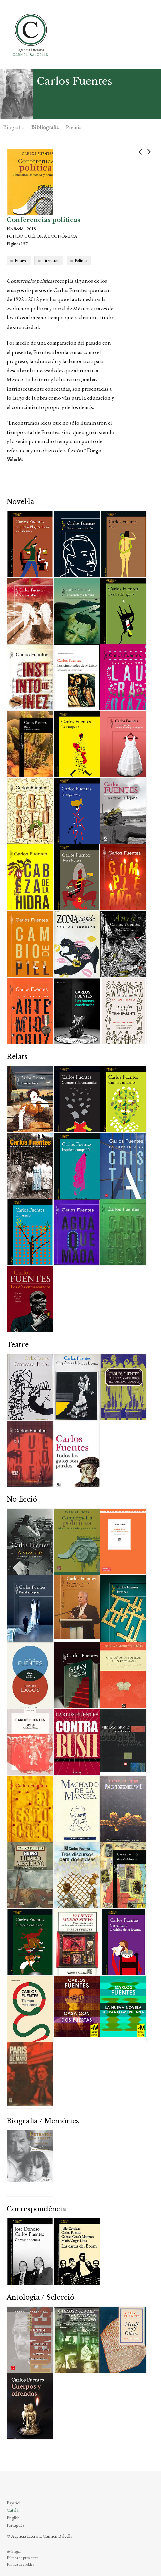  What do you see at coordinates (73, 127) in the screenshot?
I see `Premis` at bounding box center [73, 127].